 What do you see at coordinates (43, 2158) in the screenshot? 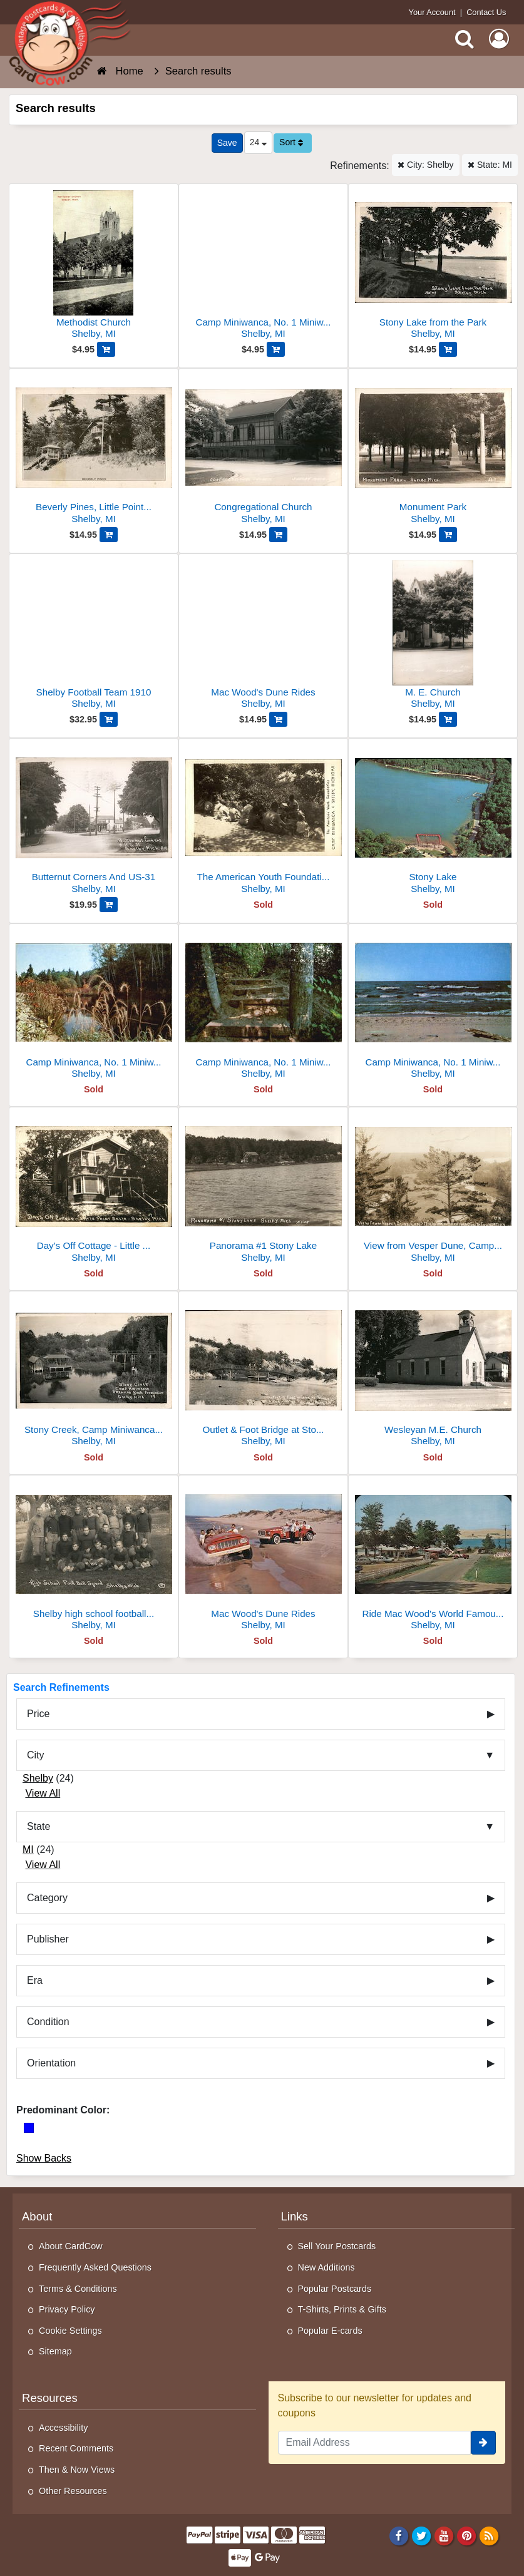
I see `Show Backs` at bounding box center [43, 2158].